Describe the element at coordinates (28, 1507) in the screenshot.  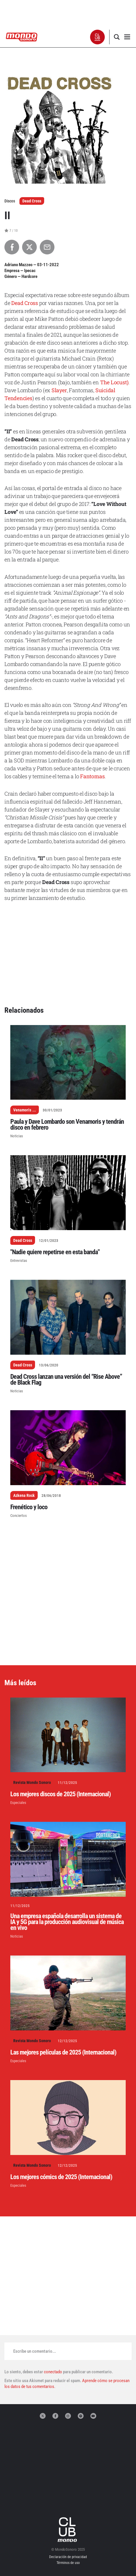
I see `Frenético y loco` at that location.